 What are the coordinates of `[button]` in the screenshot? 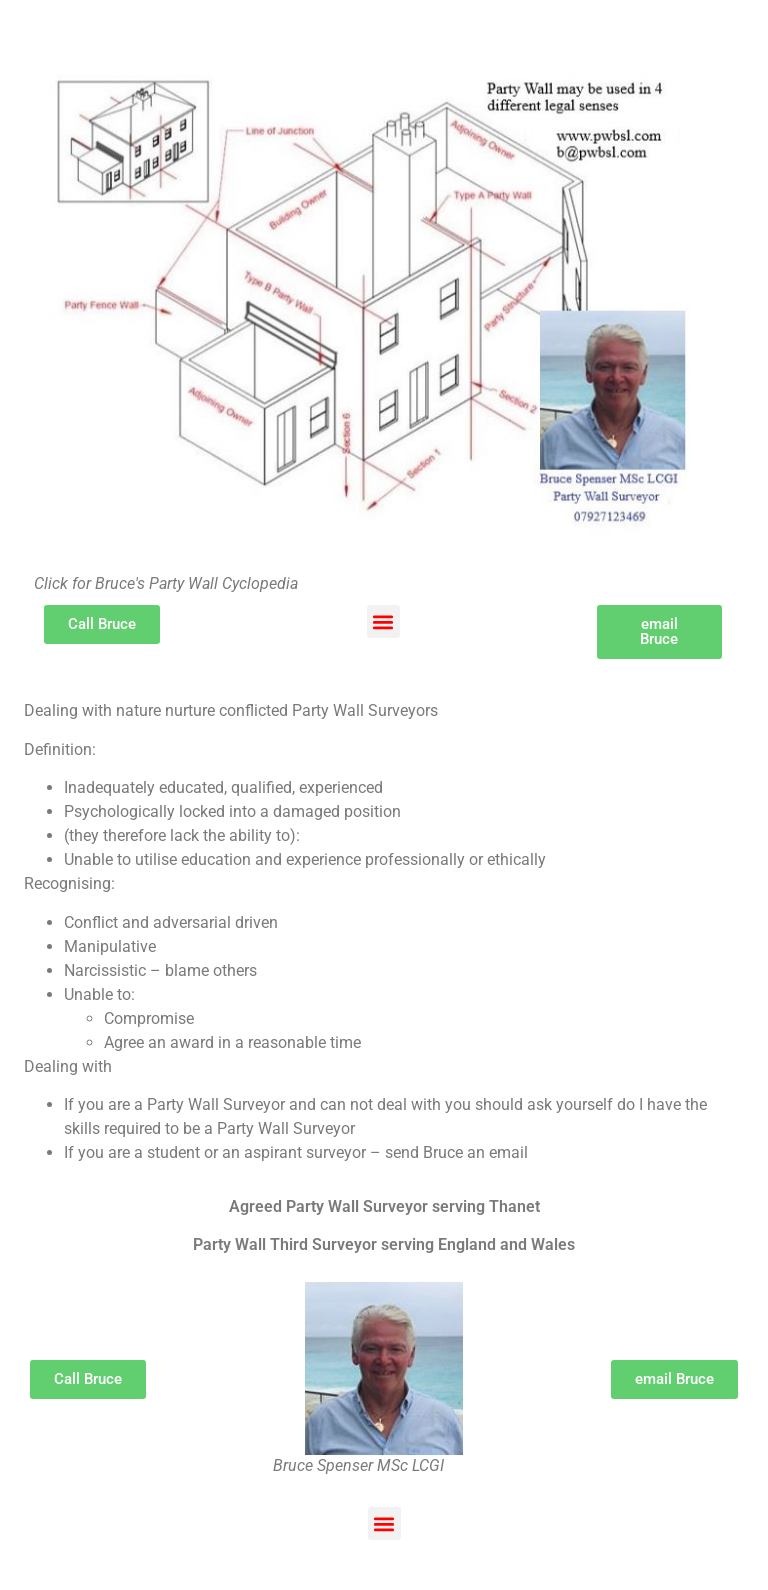 It's located at (383, 621).